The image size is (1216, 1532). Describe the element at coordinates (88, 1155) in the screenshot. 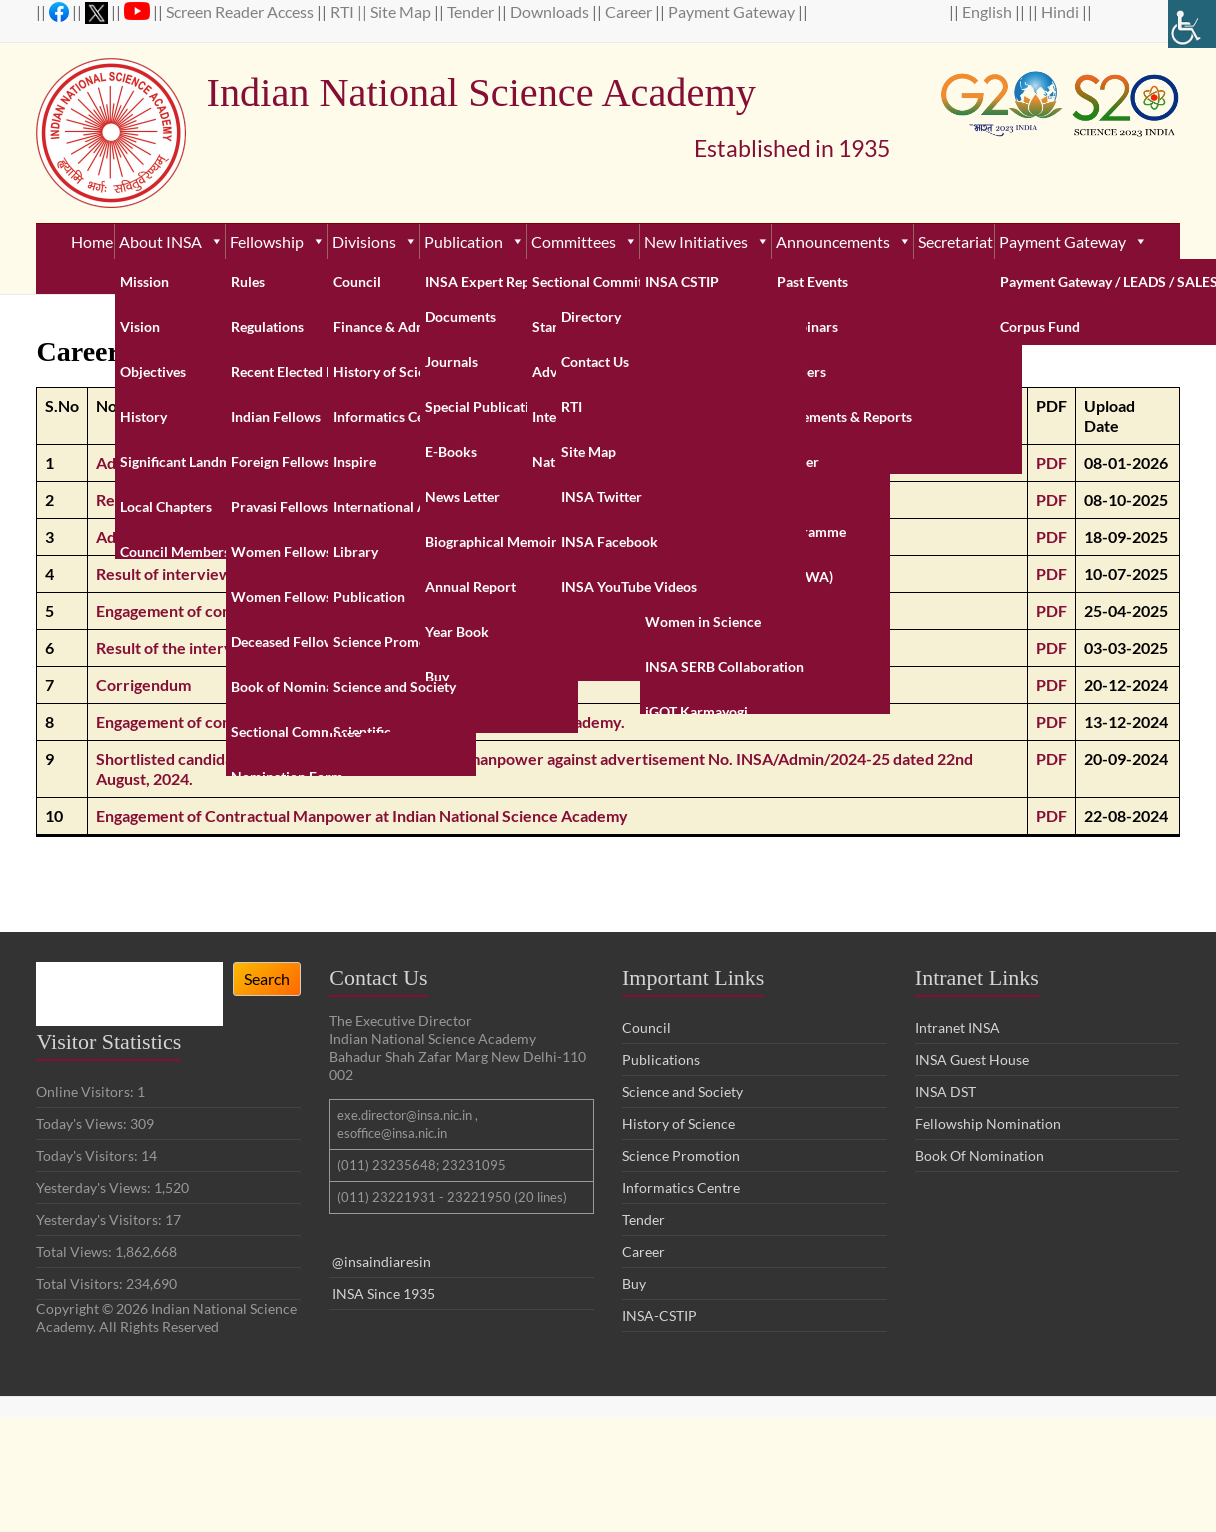

I see `Today's Visitors:` at that location.